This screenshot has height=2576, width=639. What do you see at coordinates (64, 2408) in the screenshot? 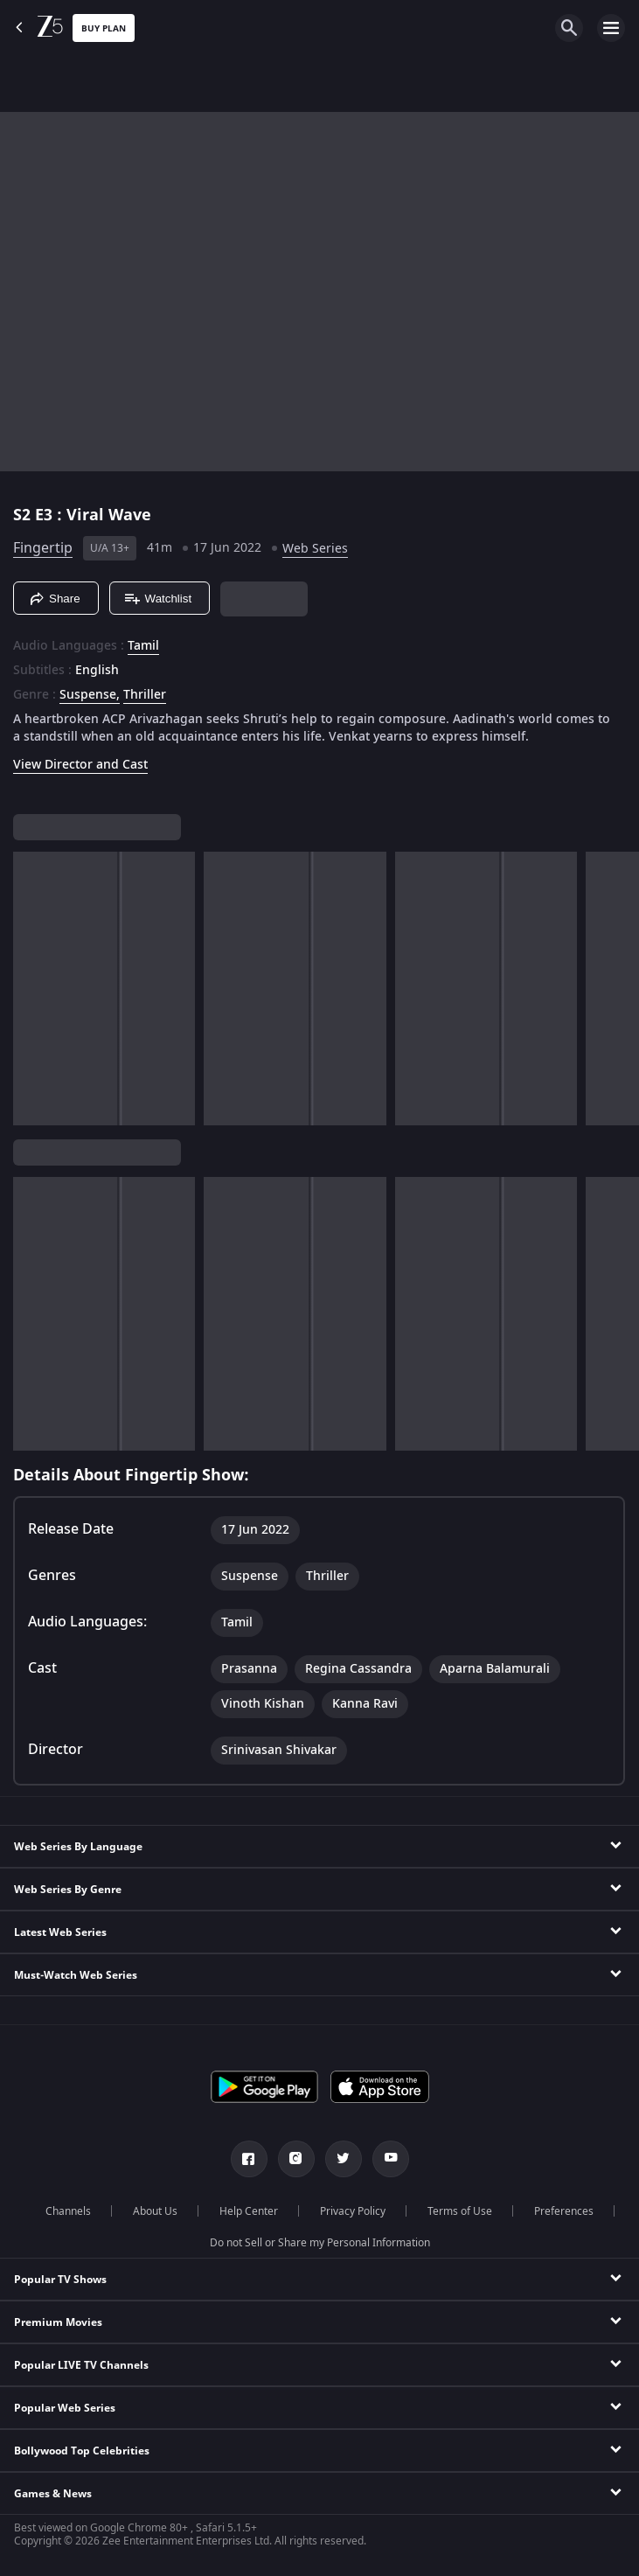
I see `Popular Web Series` at bounding box center [64, 2408].